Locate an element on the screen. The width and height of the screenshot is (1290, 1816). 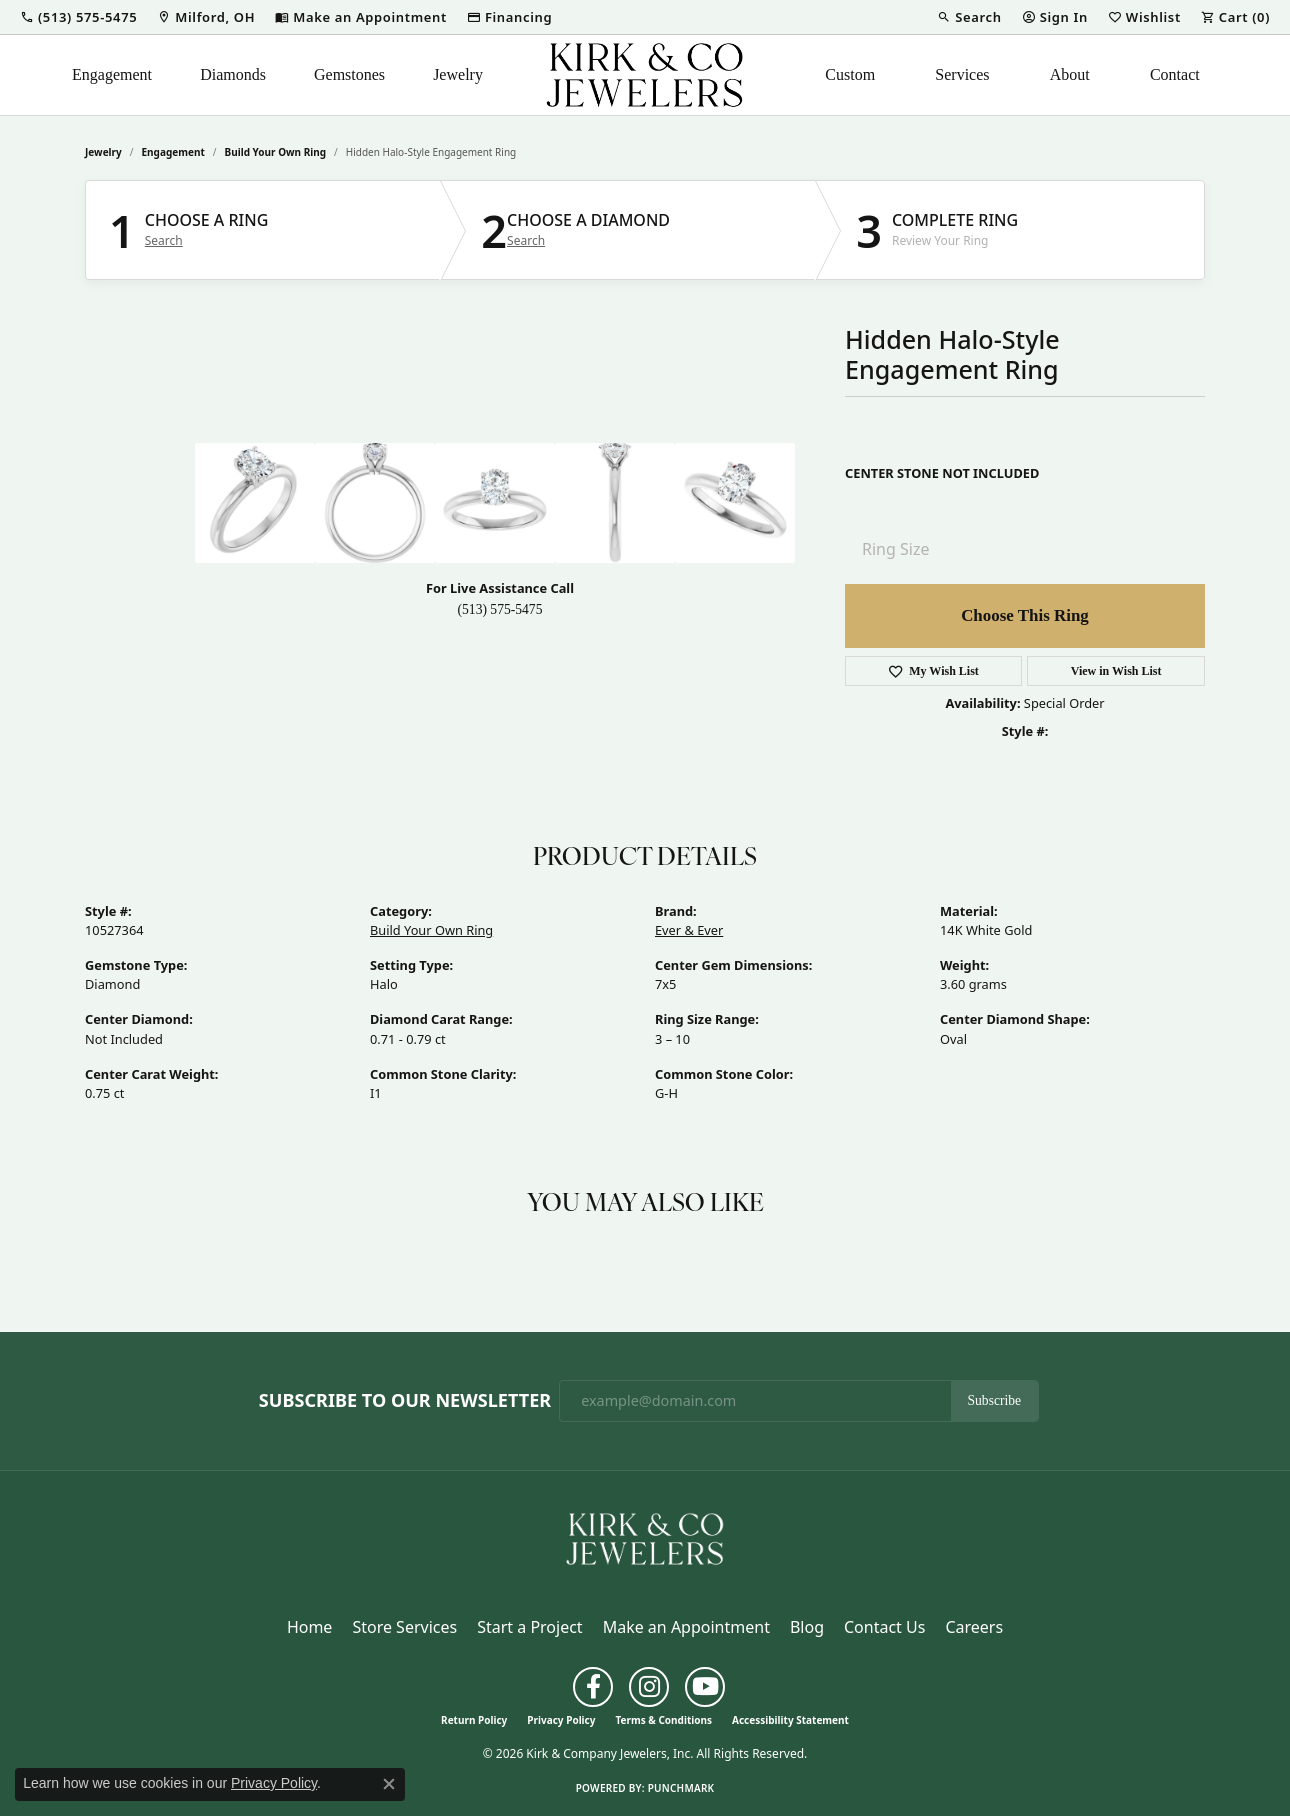
Diamonds is located at coordinates (233, 74).